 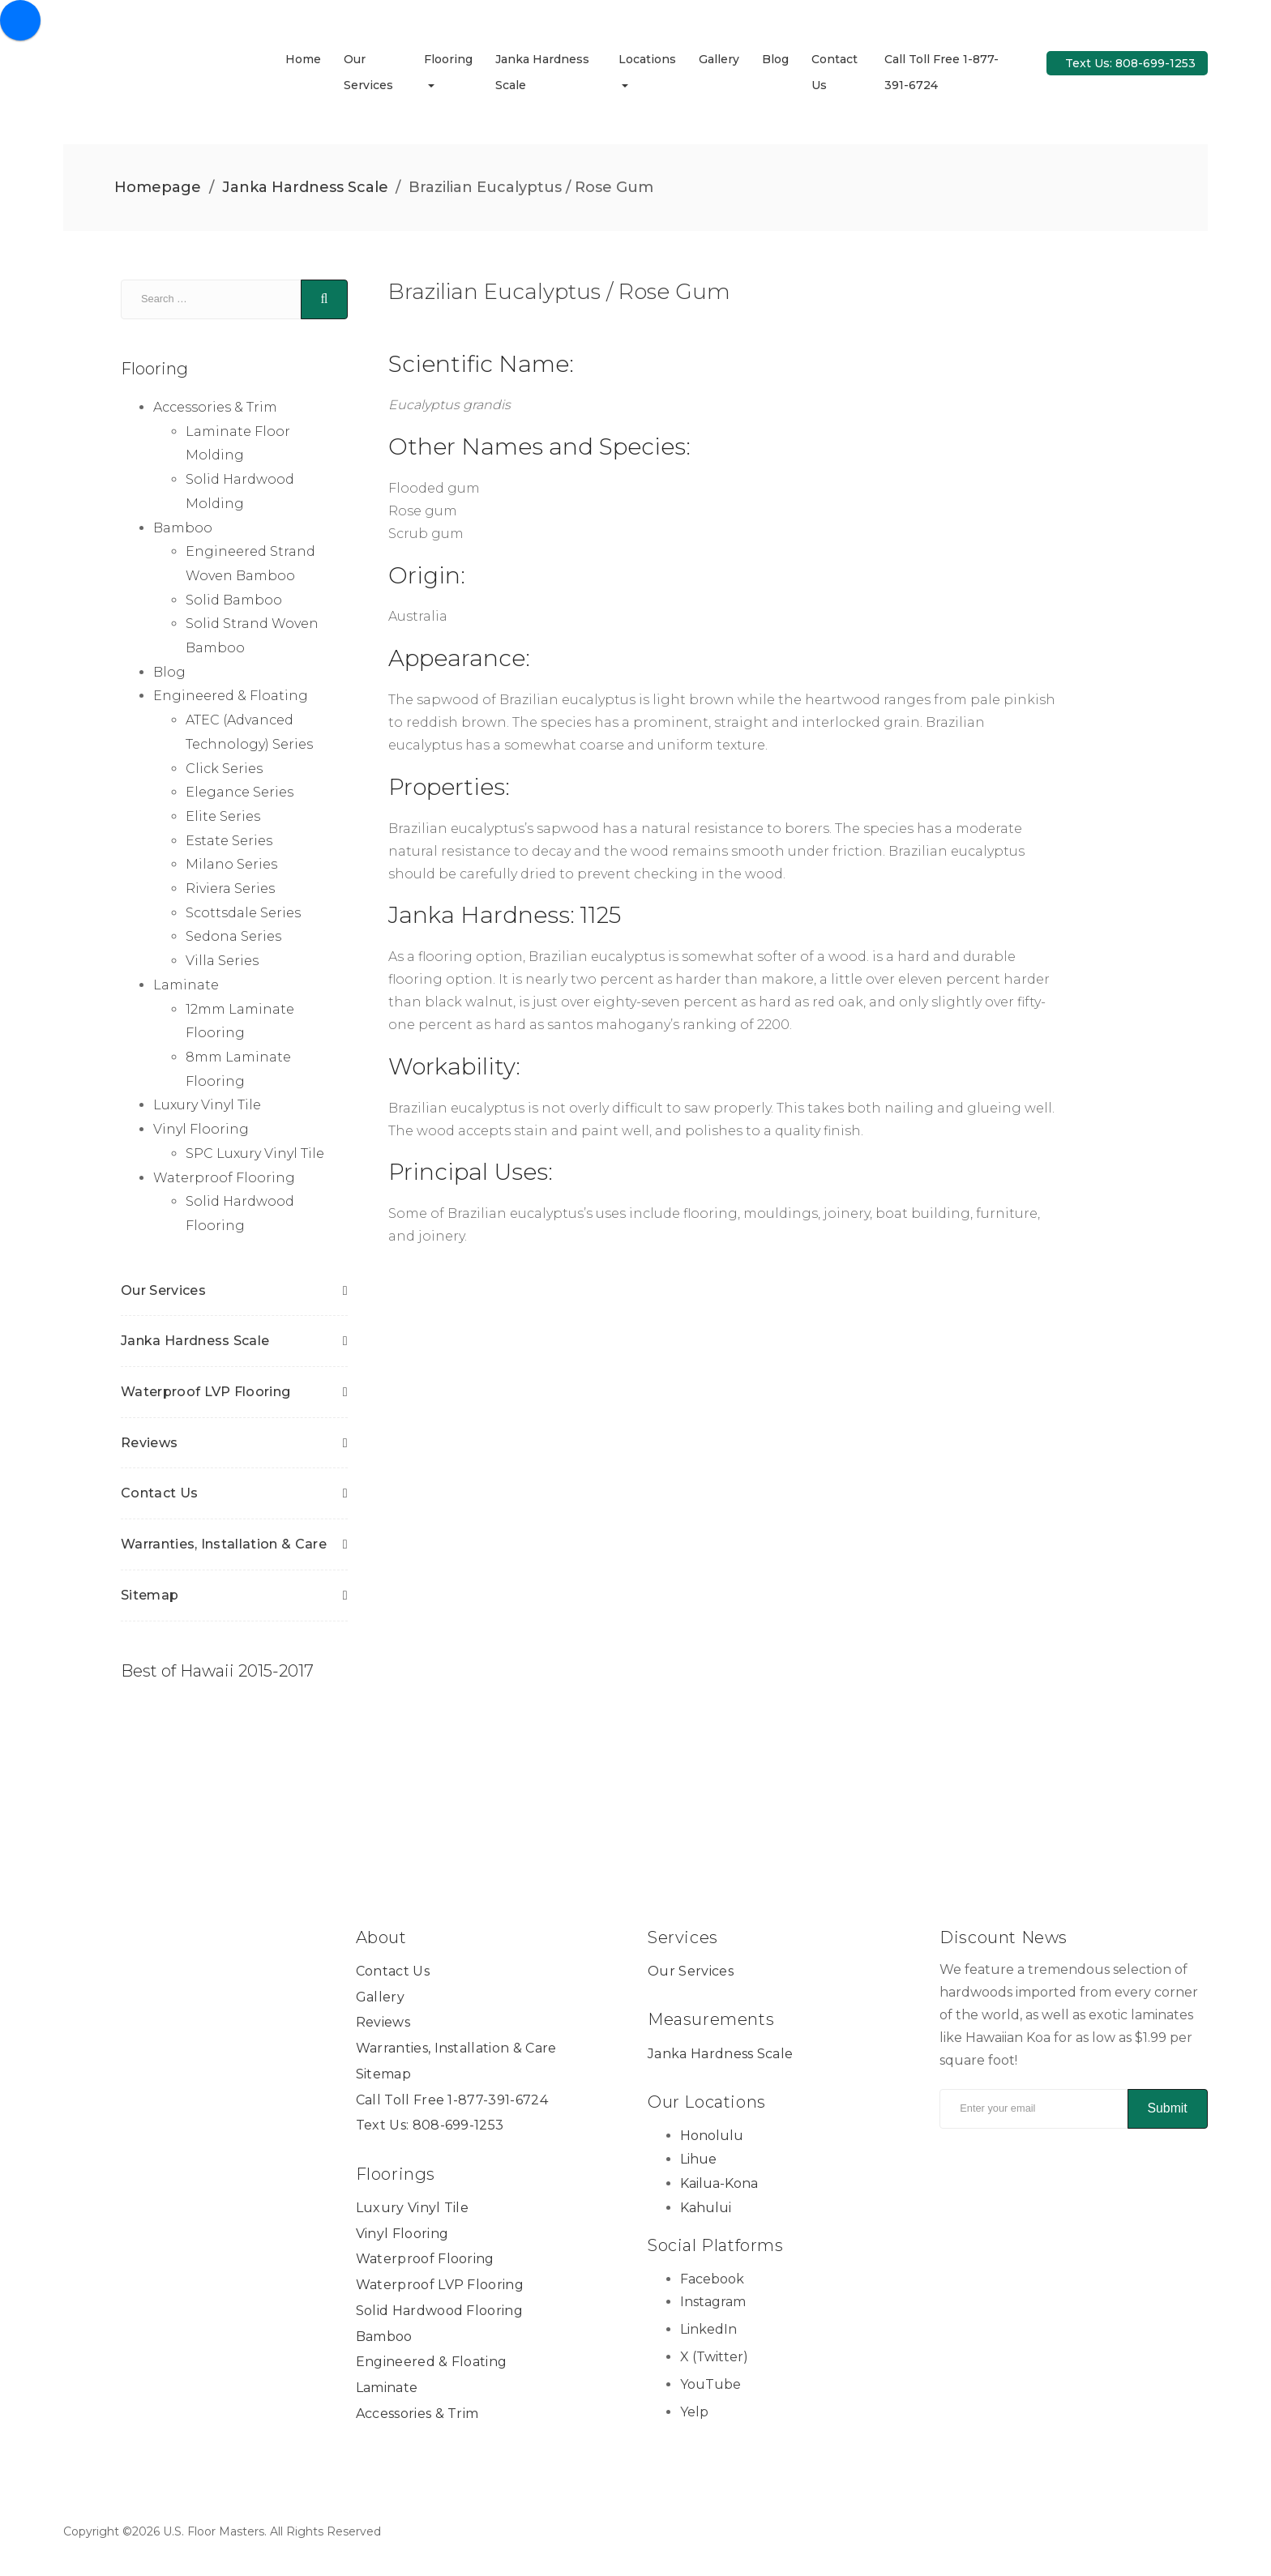 I want to click on Kailua-Kona, so click(x=719, y=2184).